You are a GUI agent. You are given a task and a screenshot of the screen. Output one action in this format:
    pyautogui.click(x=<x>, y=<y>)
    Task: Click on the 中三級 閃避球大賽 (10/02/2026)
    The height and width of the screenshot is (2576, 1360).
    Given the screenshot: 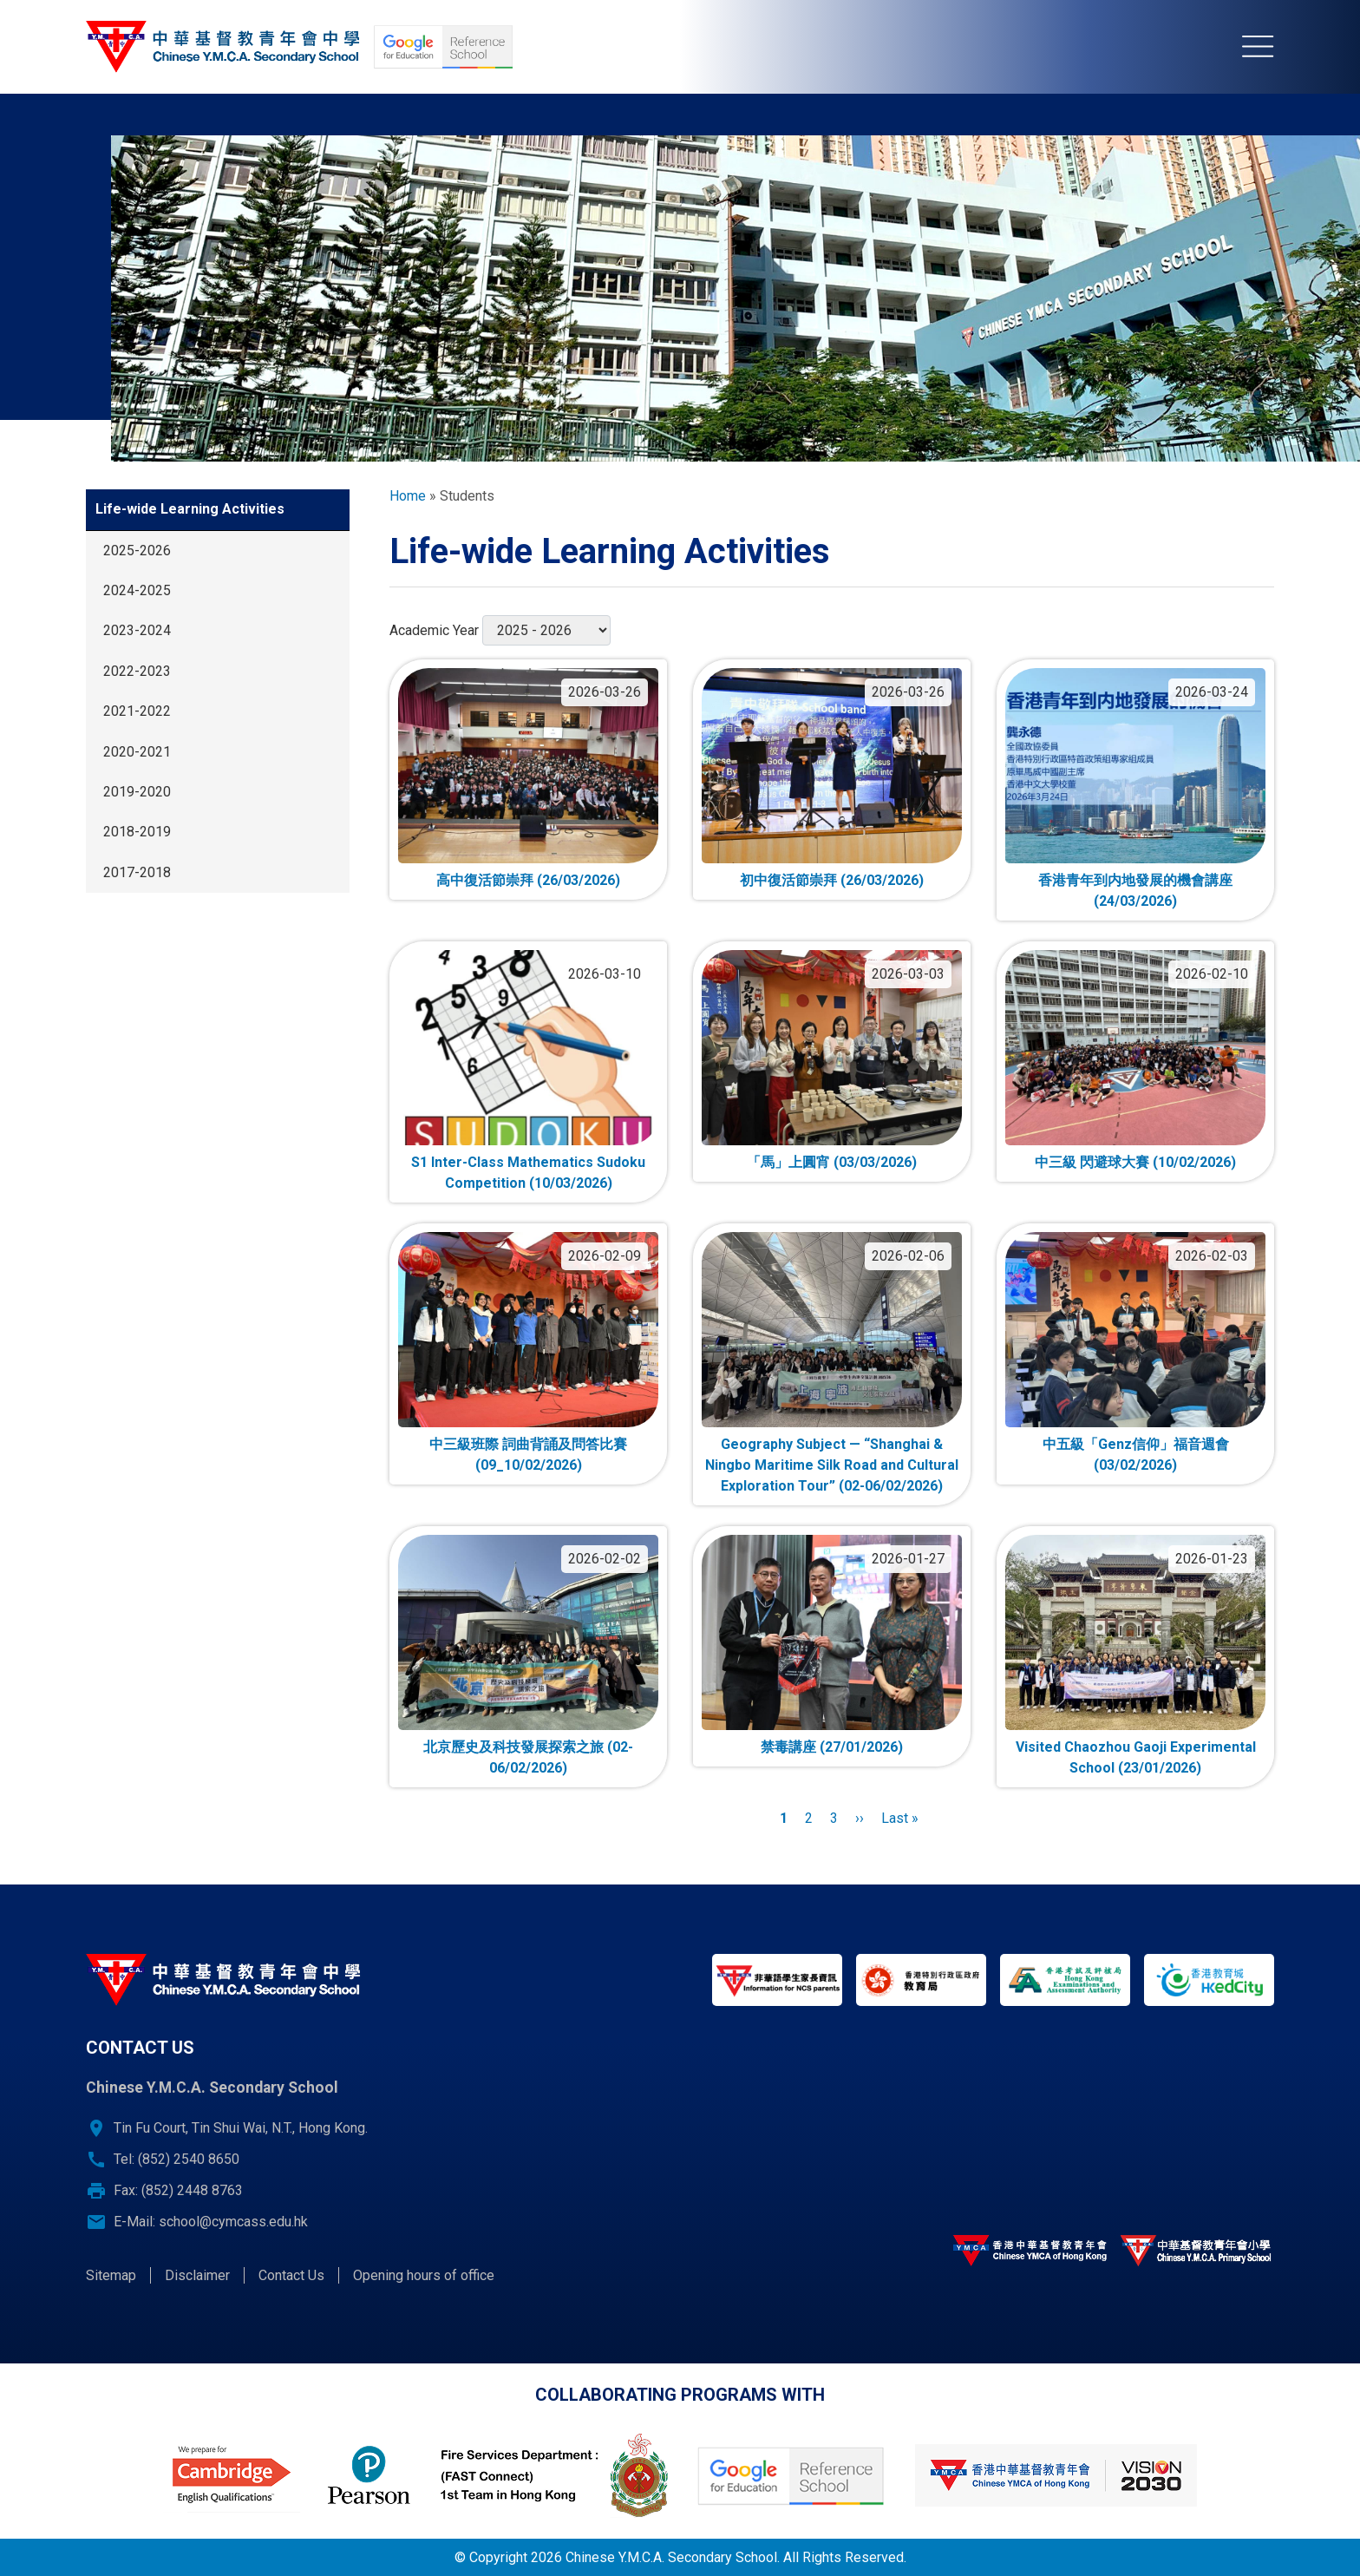 What is the action you would take?
    pyautogui.click(x=1135, y=1162)
    